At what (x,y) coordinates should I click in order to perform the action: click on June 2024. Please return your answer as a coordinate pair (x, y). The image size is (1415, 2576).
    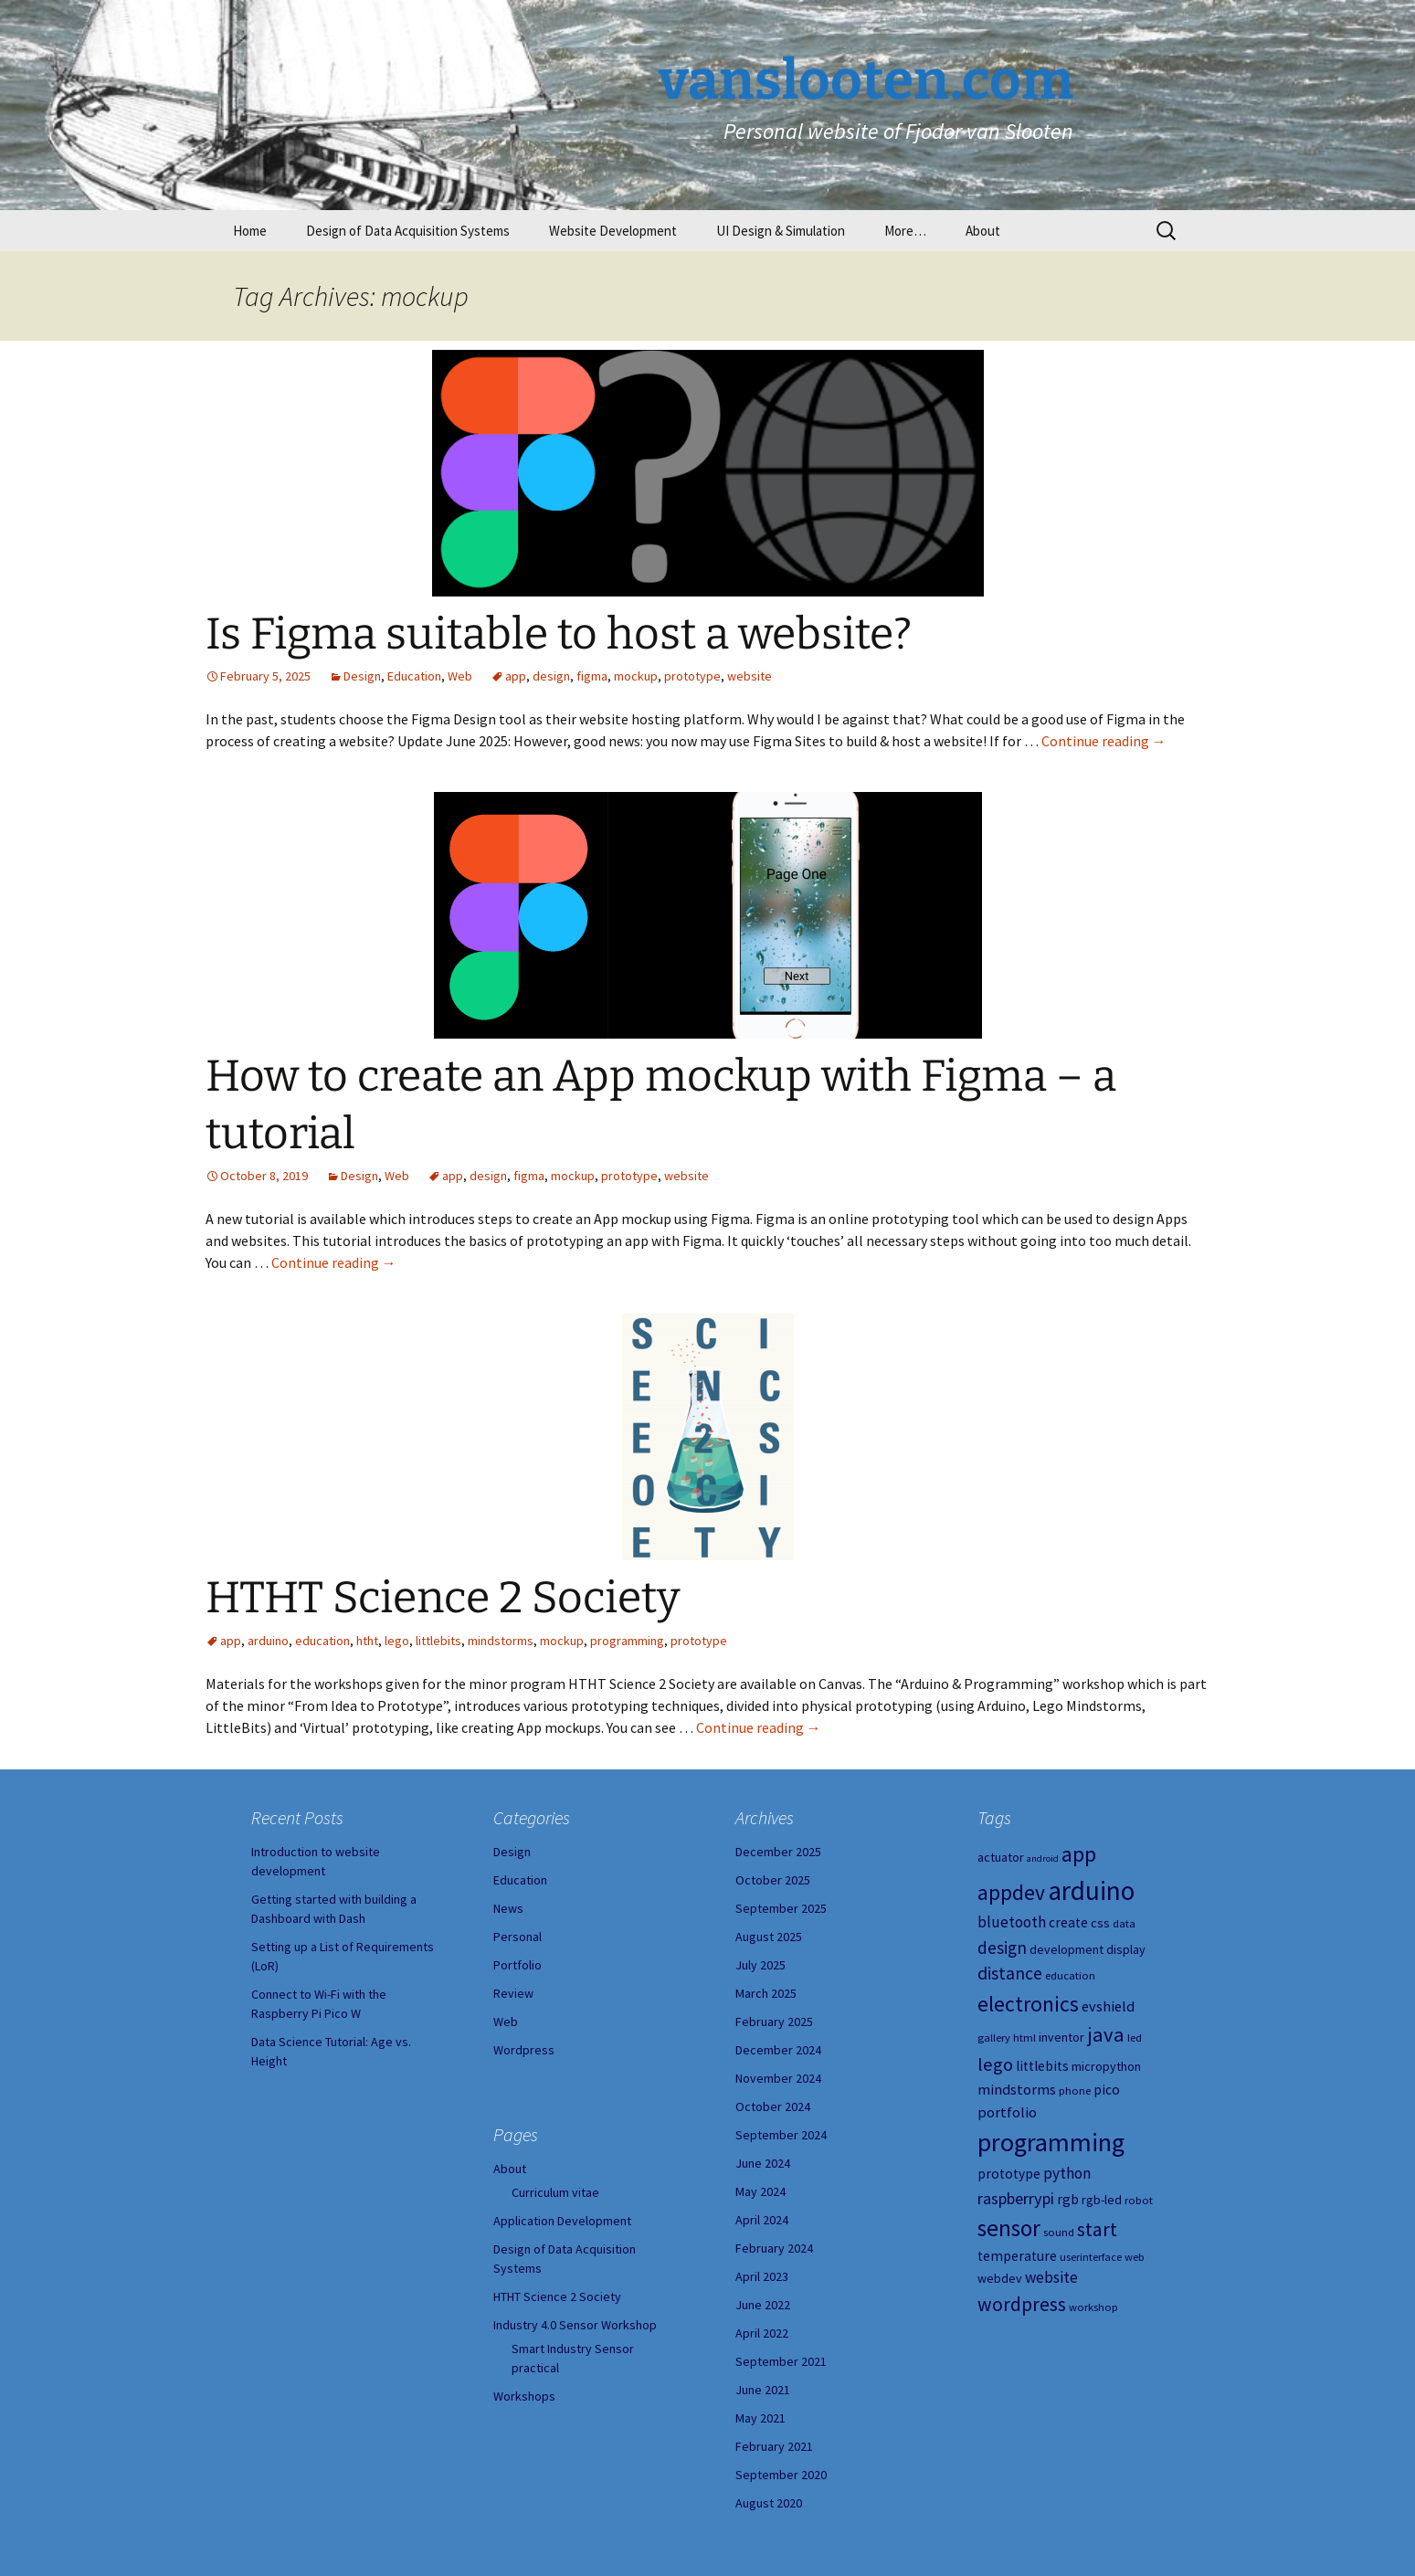
    Looking at the image, I should click on (762, 2163).